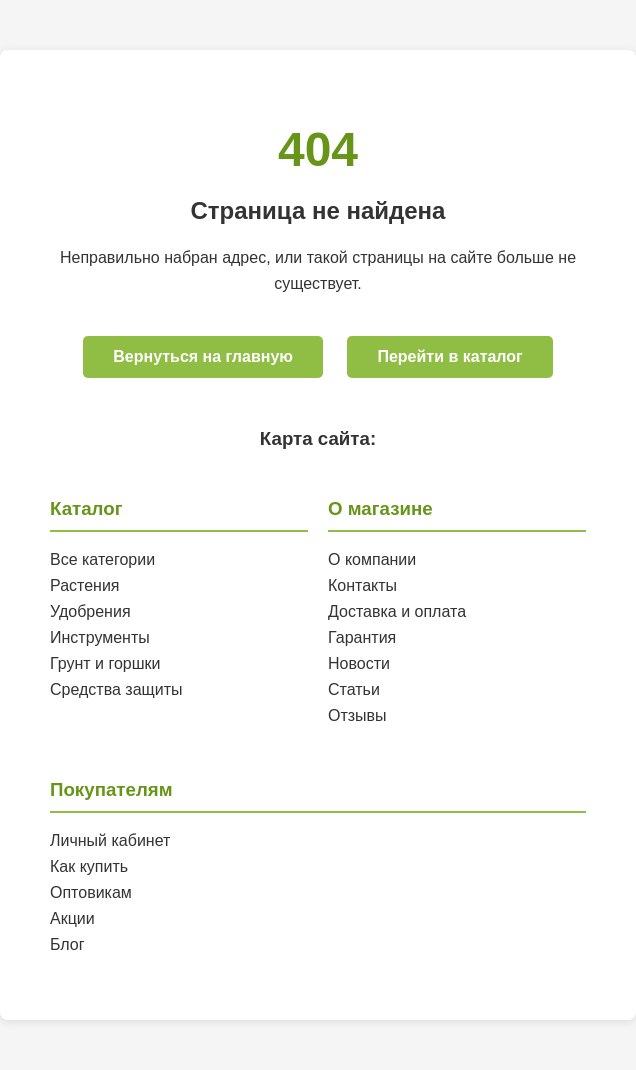  Describe the element at coordinates (85, 585) in the screenshot. I see `Растения` at that location.